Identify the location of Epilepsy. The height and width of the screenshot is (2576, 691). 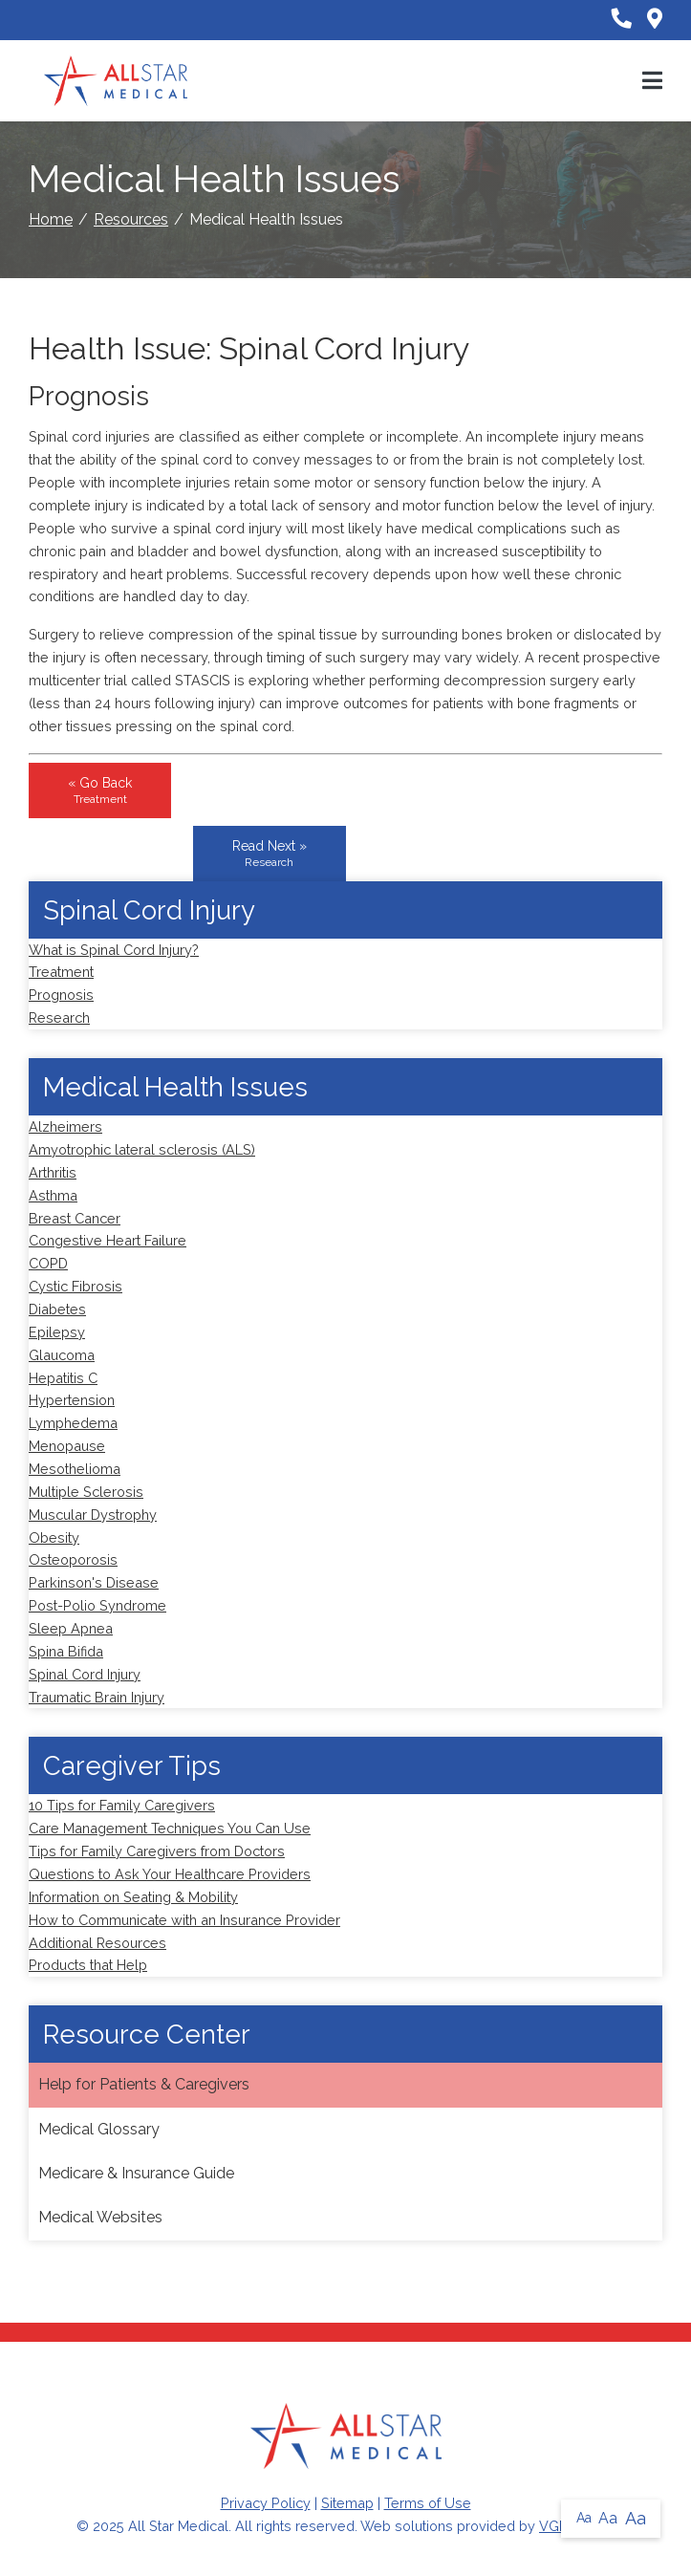
(57, 1332).